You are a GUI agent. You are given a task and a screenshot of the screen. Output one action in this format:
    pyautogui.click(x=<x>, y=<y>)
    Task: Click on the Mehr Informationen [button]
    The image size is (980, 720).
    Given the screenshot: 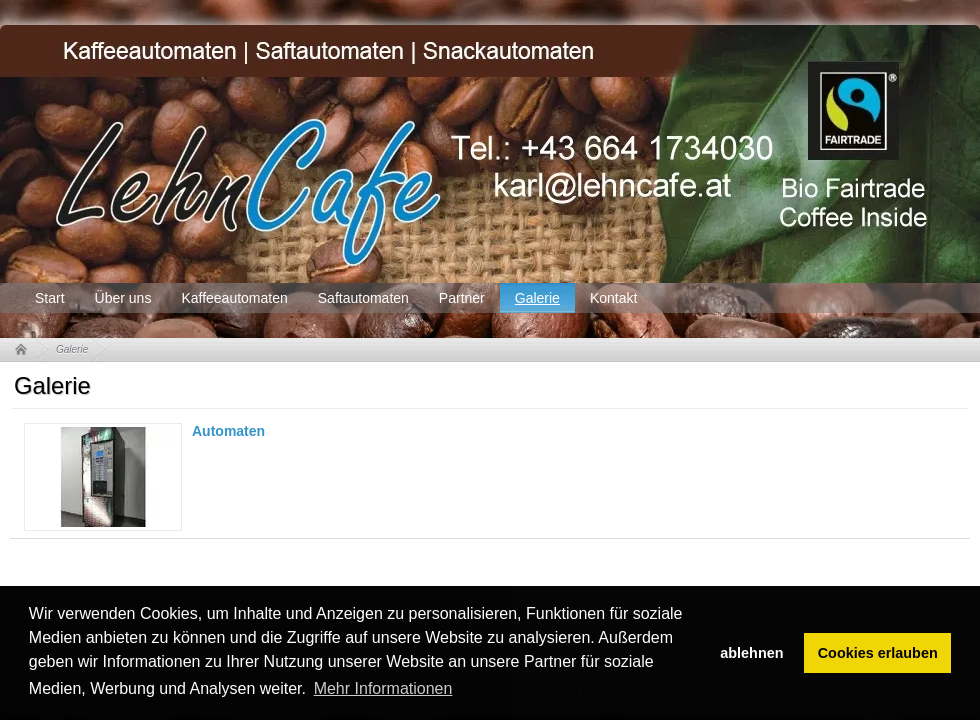 What is the action you would take?
    pyautogui.click(x=383, y=688)
    